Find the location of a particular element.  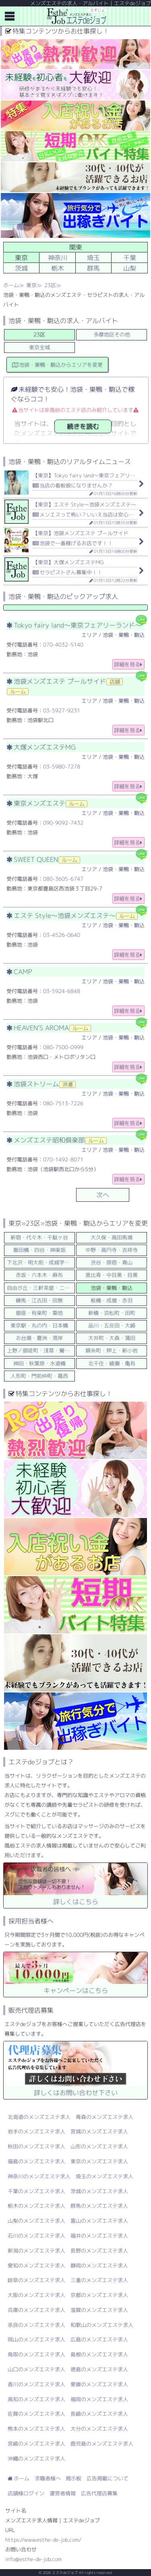

人形町・門前仲町・葛西 is located at coordinates (39, 1375).